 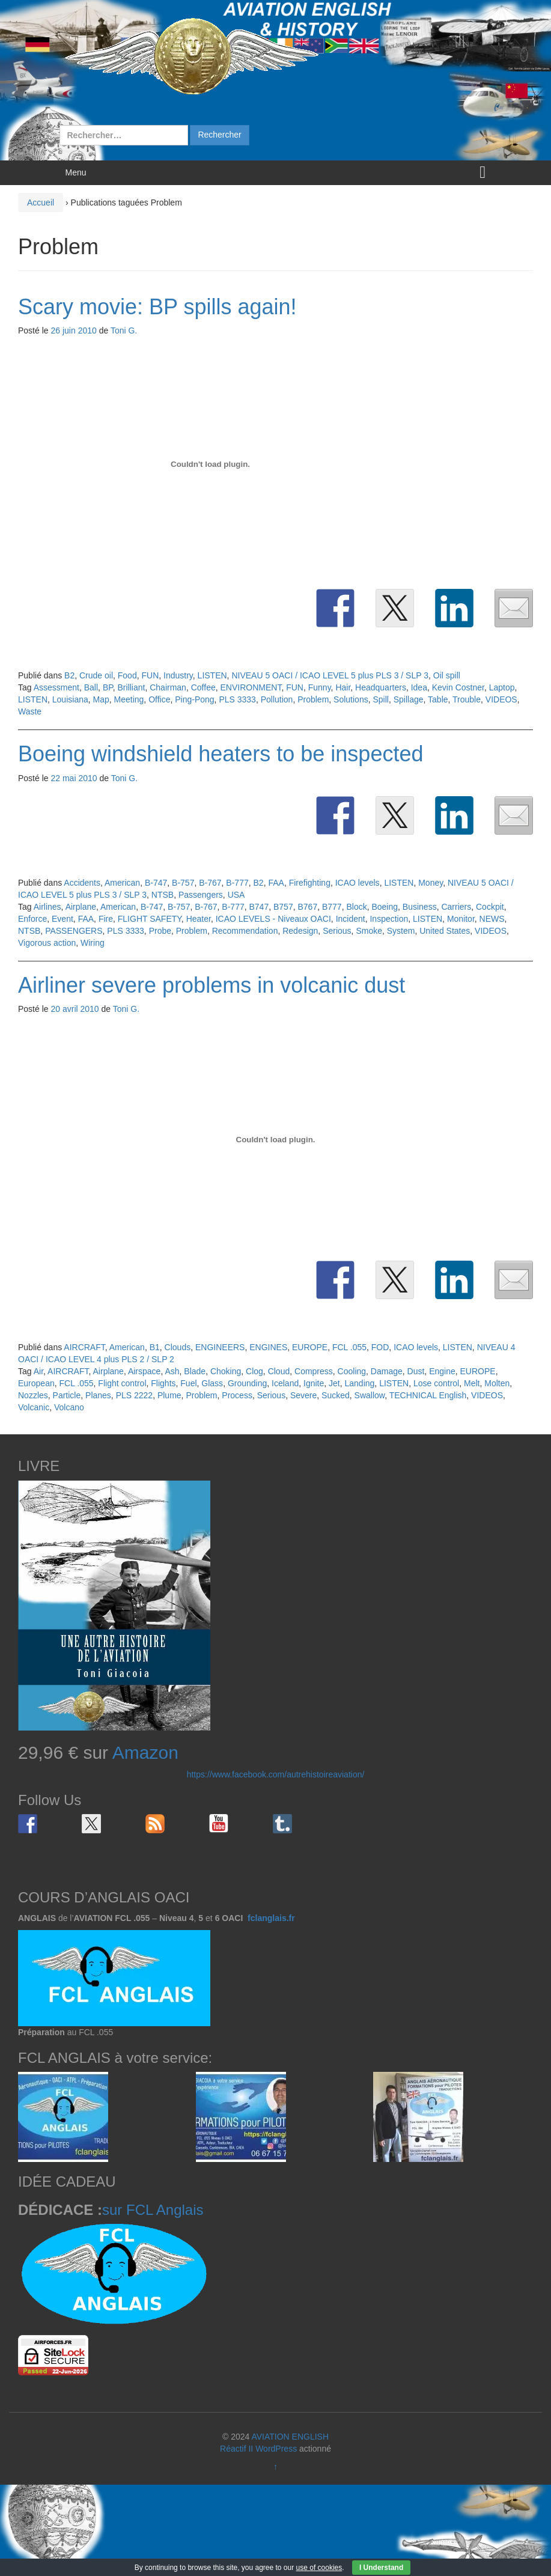 I want to click on Wiring, so click(x=93, y=943).